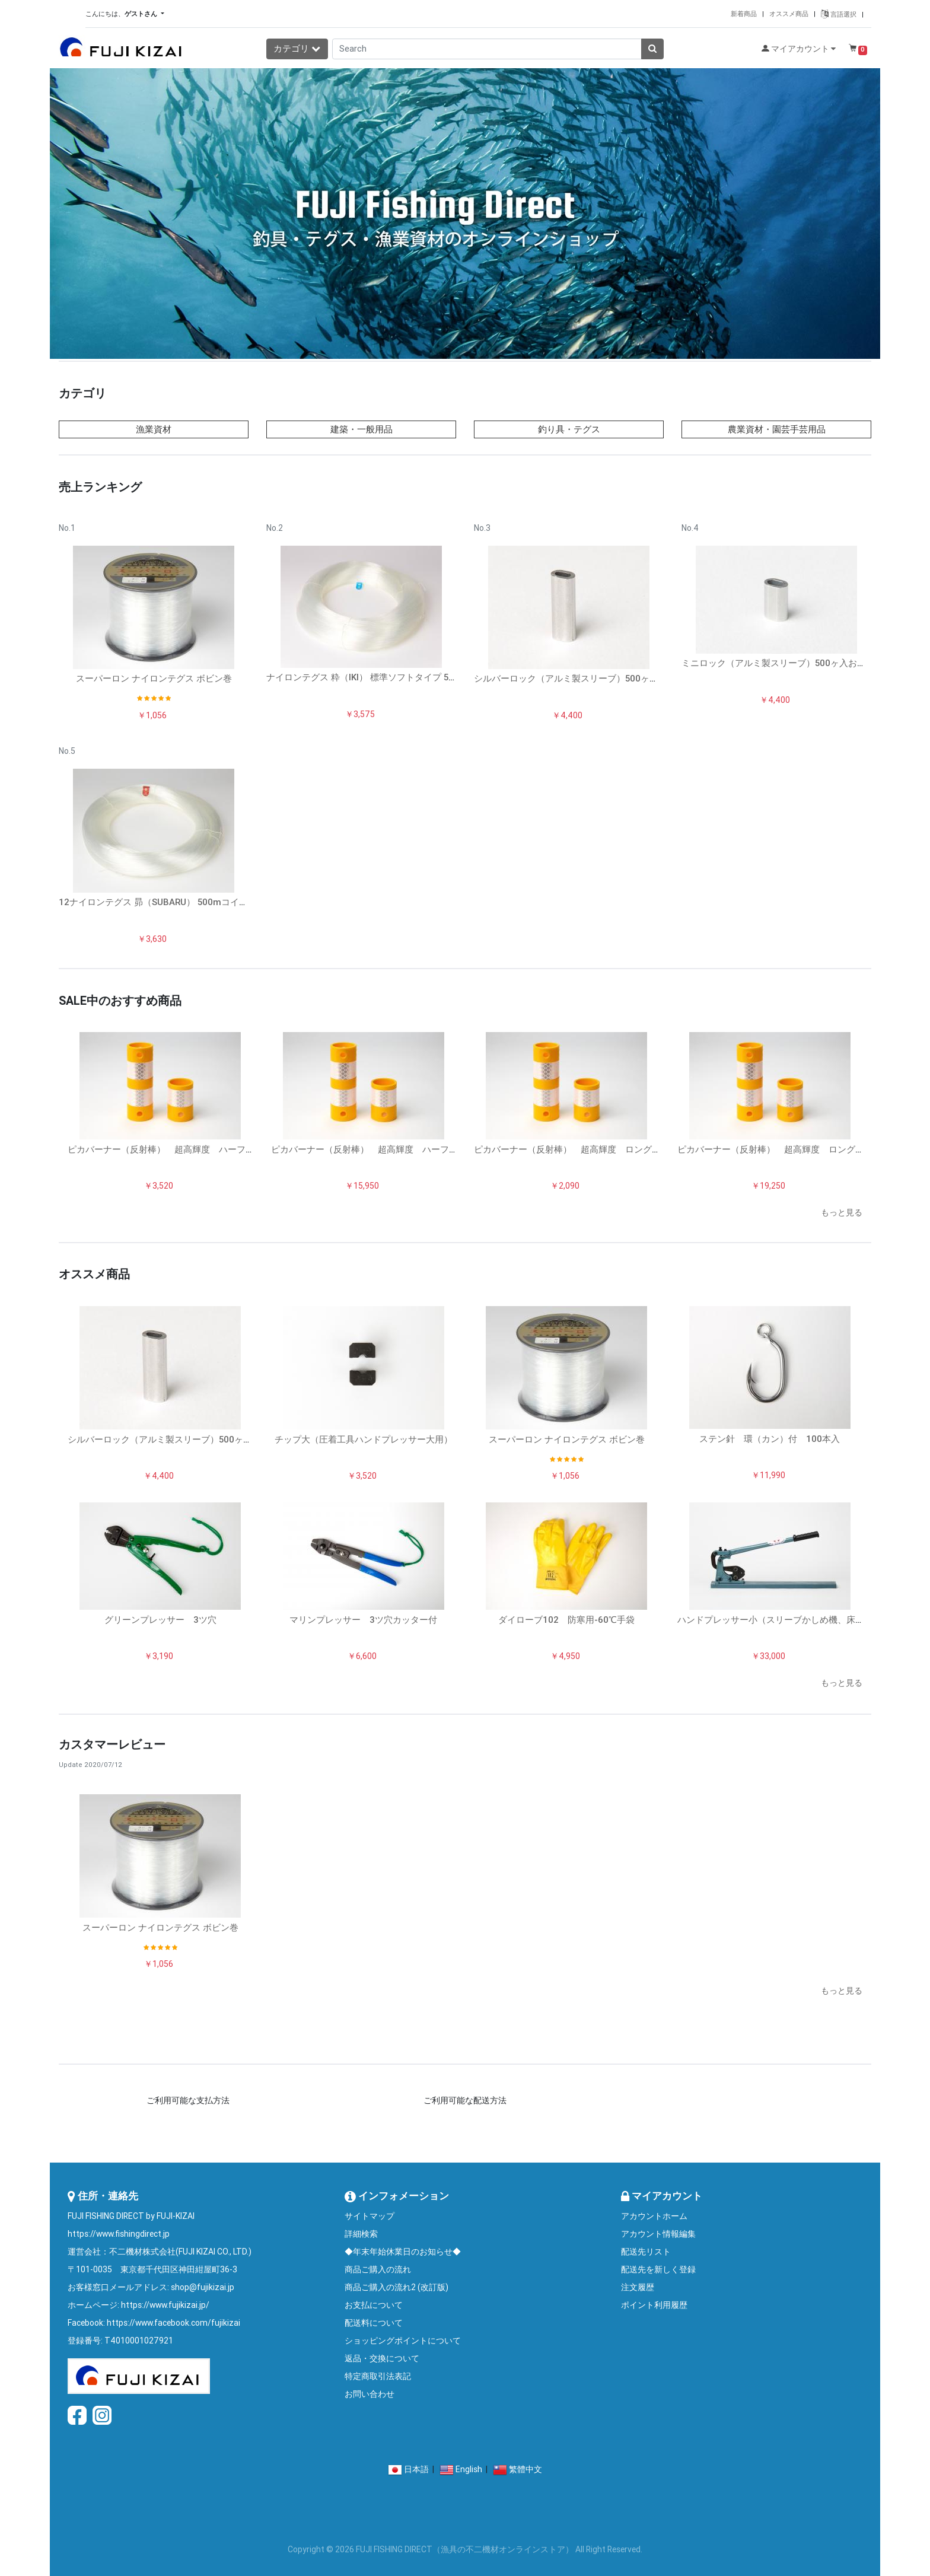 The image size is (930, 2576). Describe the element at coordinates (378, 2269) in the screenshot. I see `商品ご購入の流れ` at that location.